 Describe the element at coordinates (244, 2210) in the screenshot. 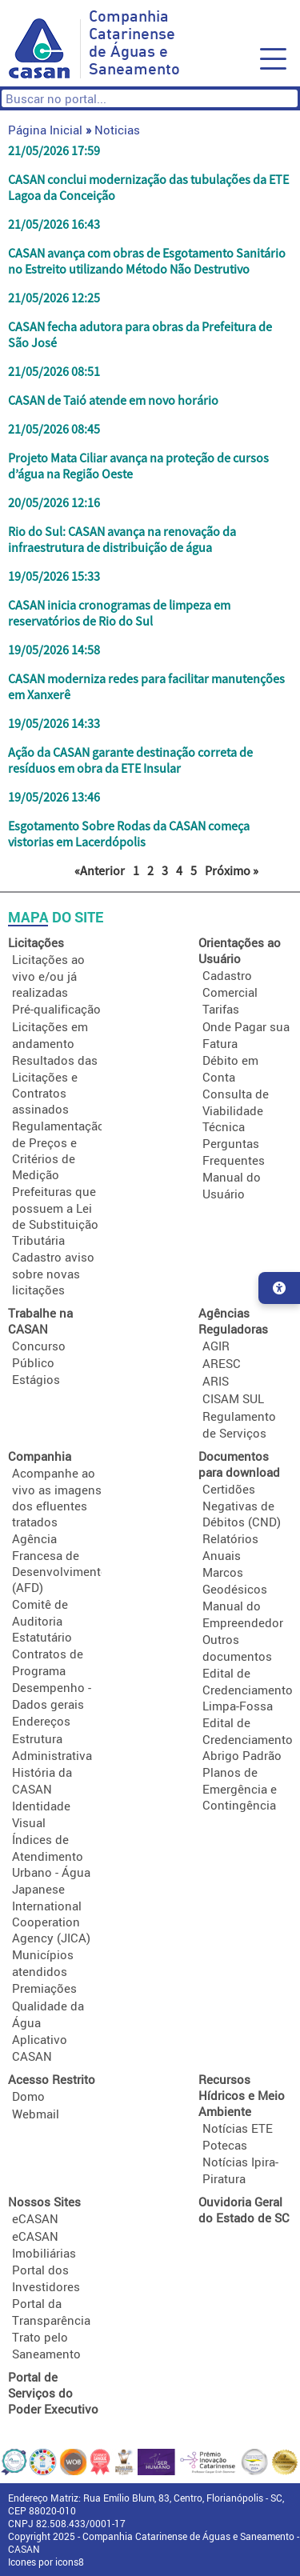

I see `Ouvidoria Geral do Estado de SC` at that location.